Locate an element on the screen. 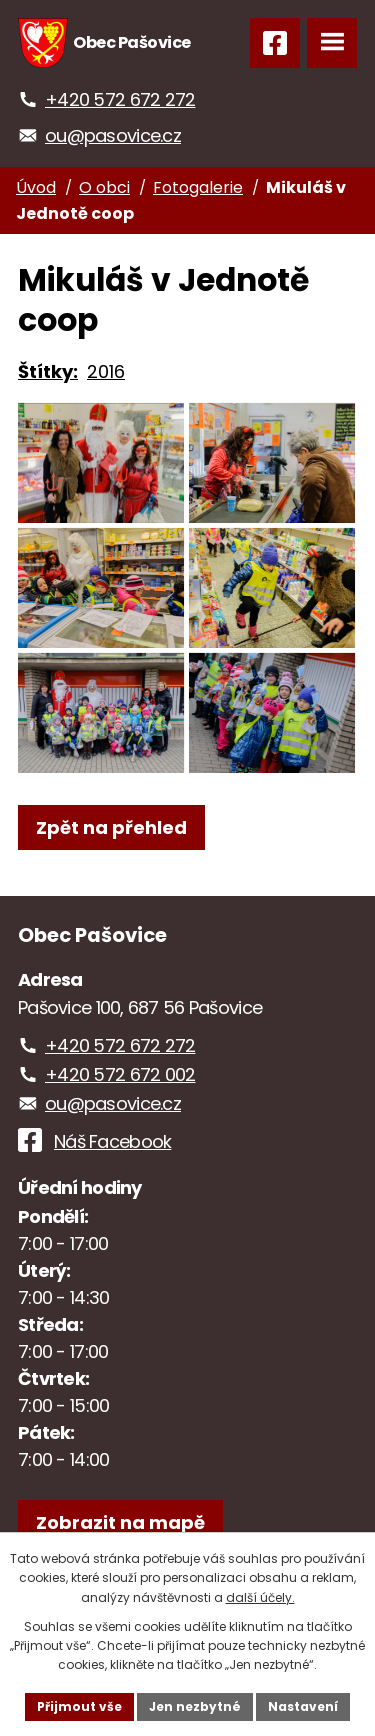  O obci is located at coordinates (104, 187).